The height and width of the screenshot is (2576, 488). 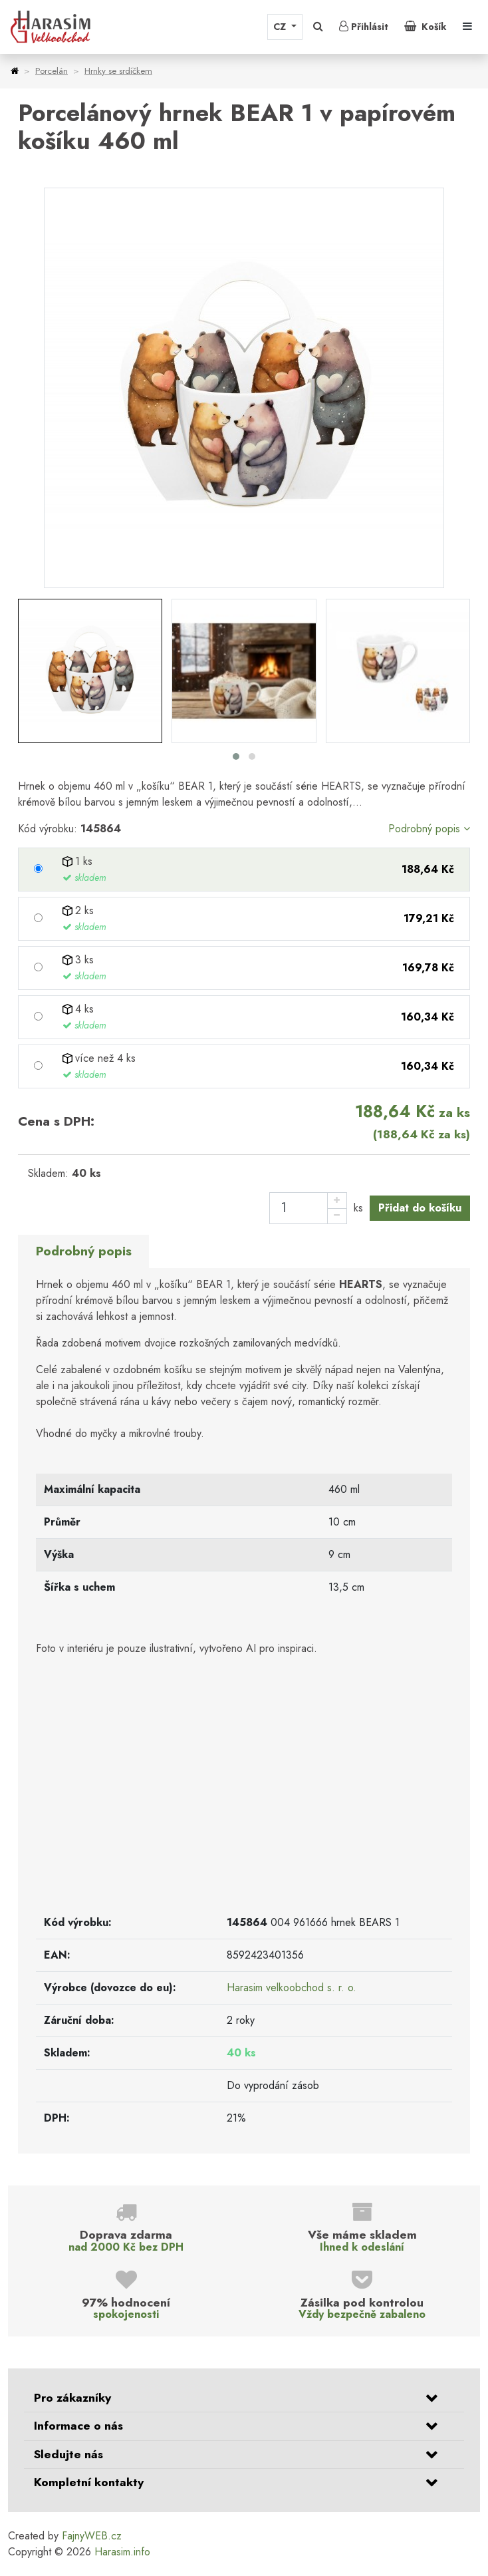 I want to click on Porcelán, so click(x=51, y=71).